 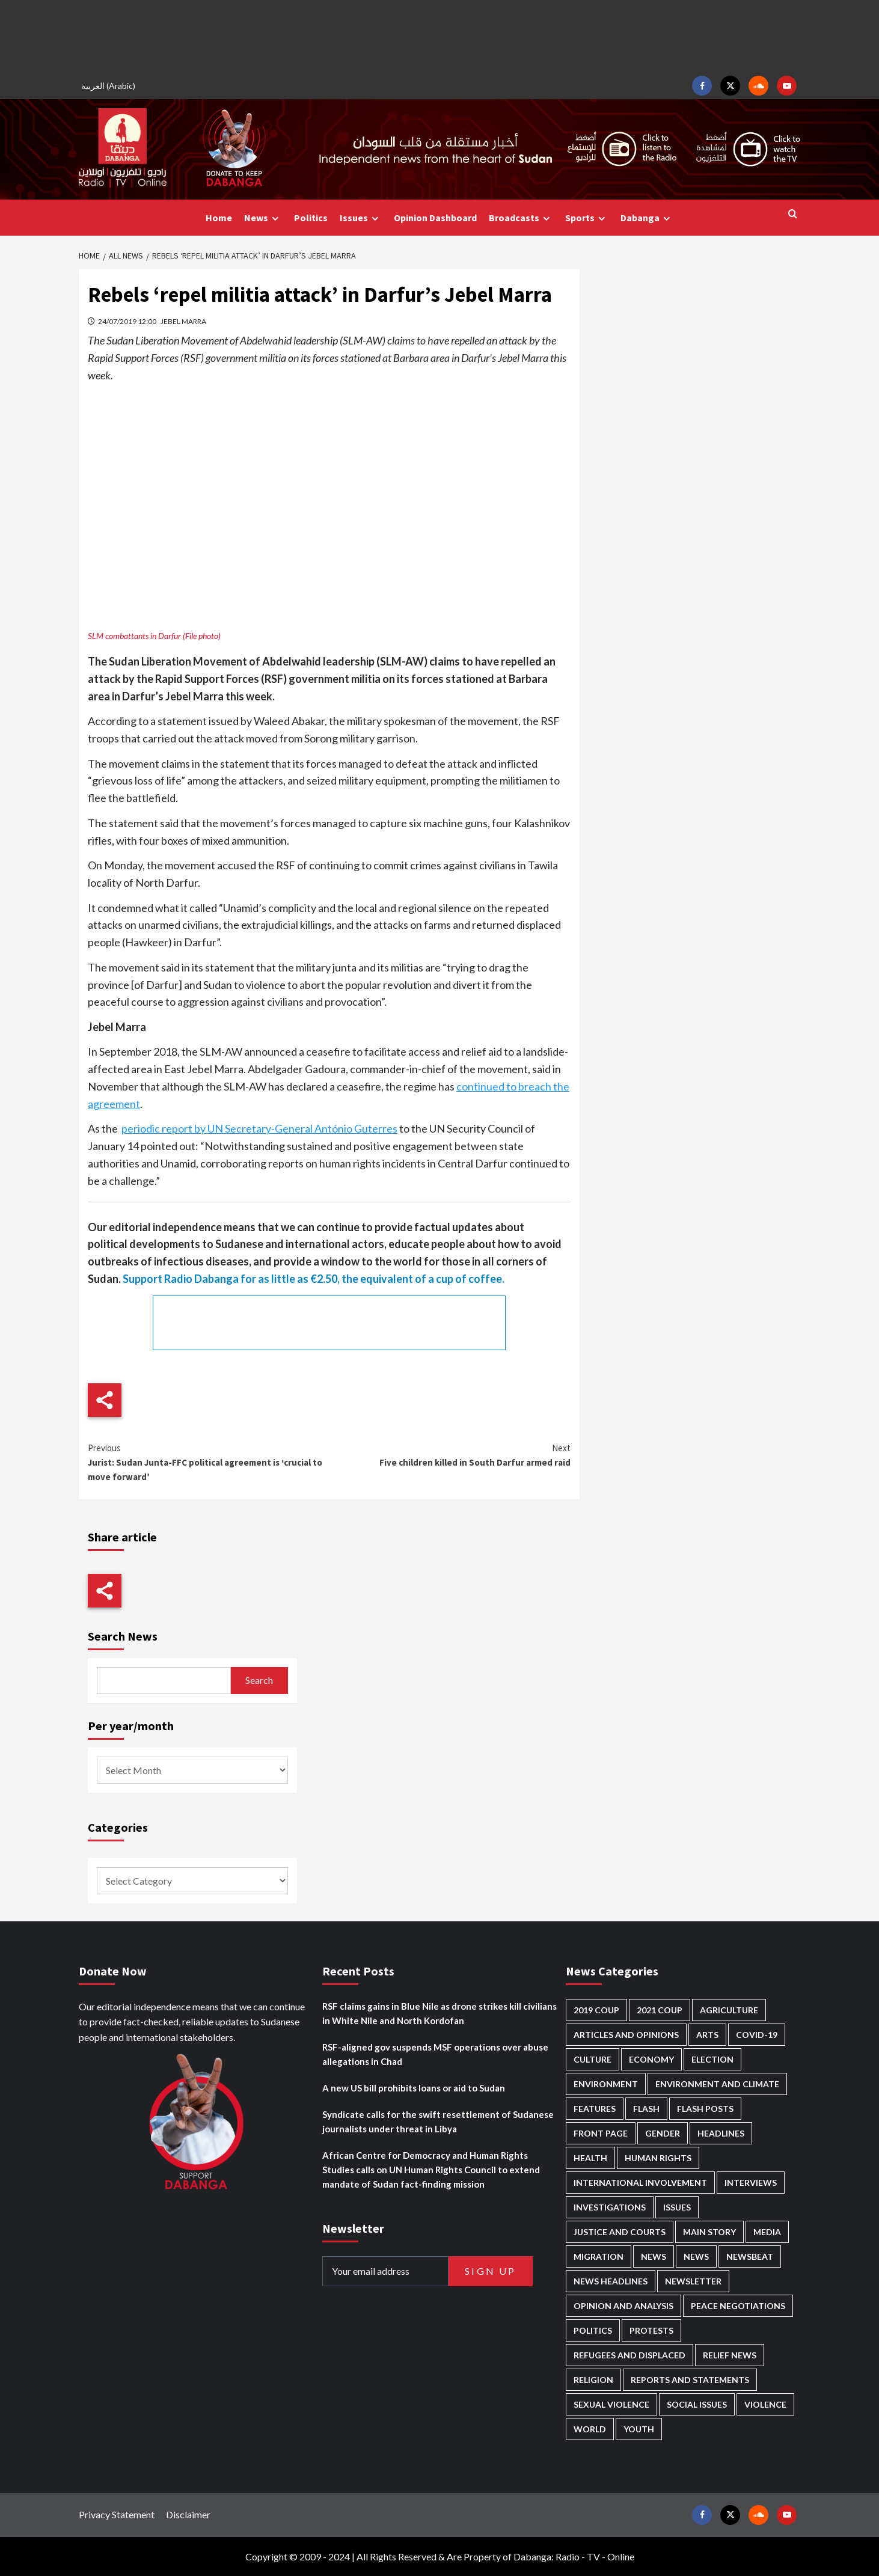 What do you see at coordinates (620, 2232) in the screenshot?
I see `Justice and courts [Justice and courts (378 items)]` at bounding box center [620, 2232].